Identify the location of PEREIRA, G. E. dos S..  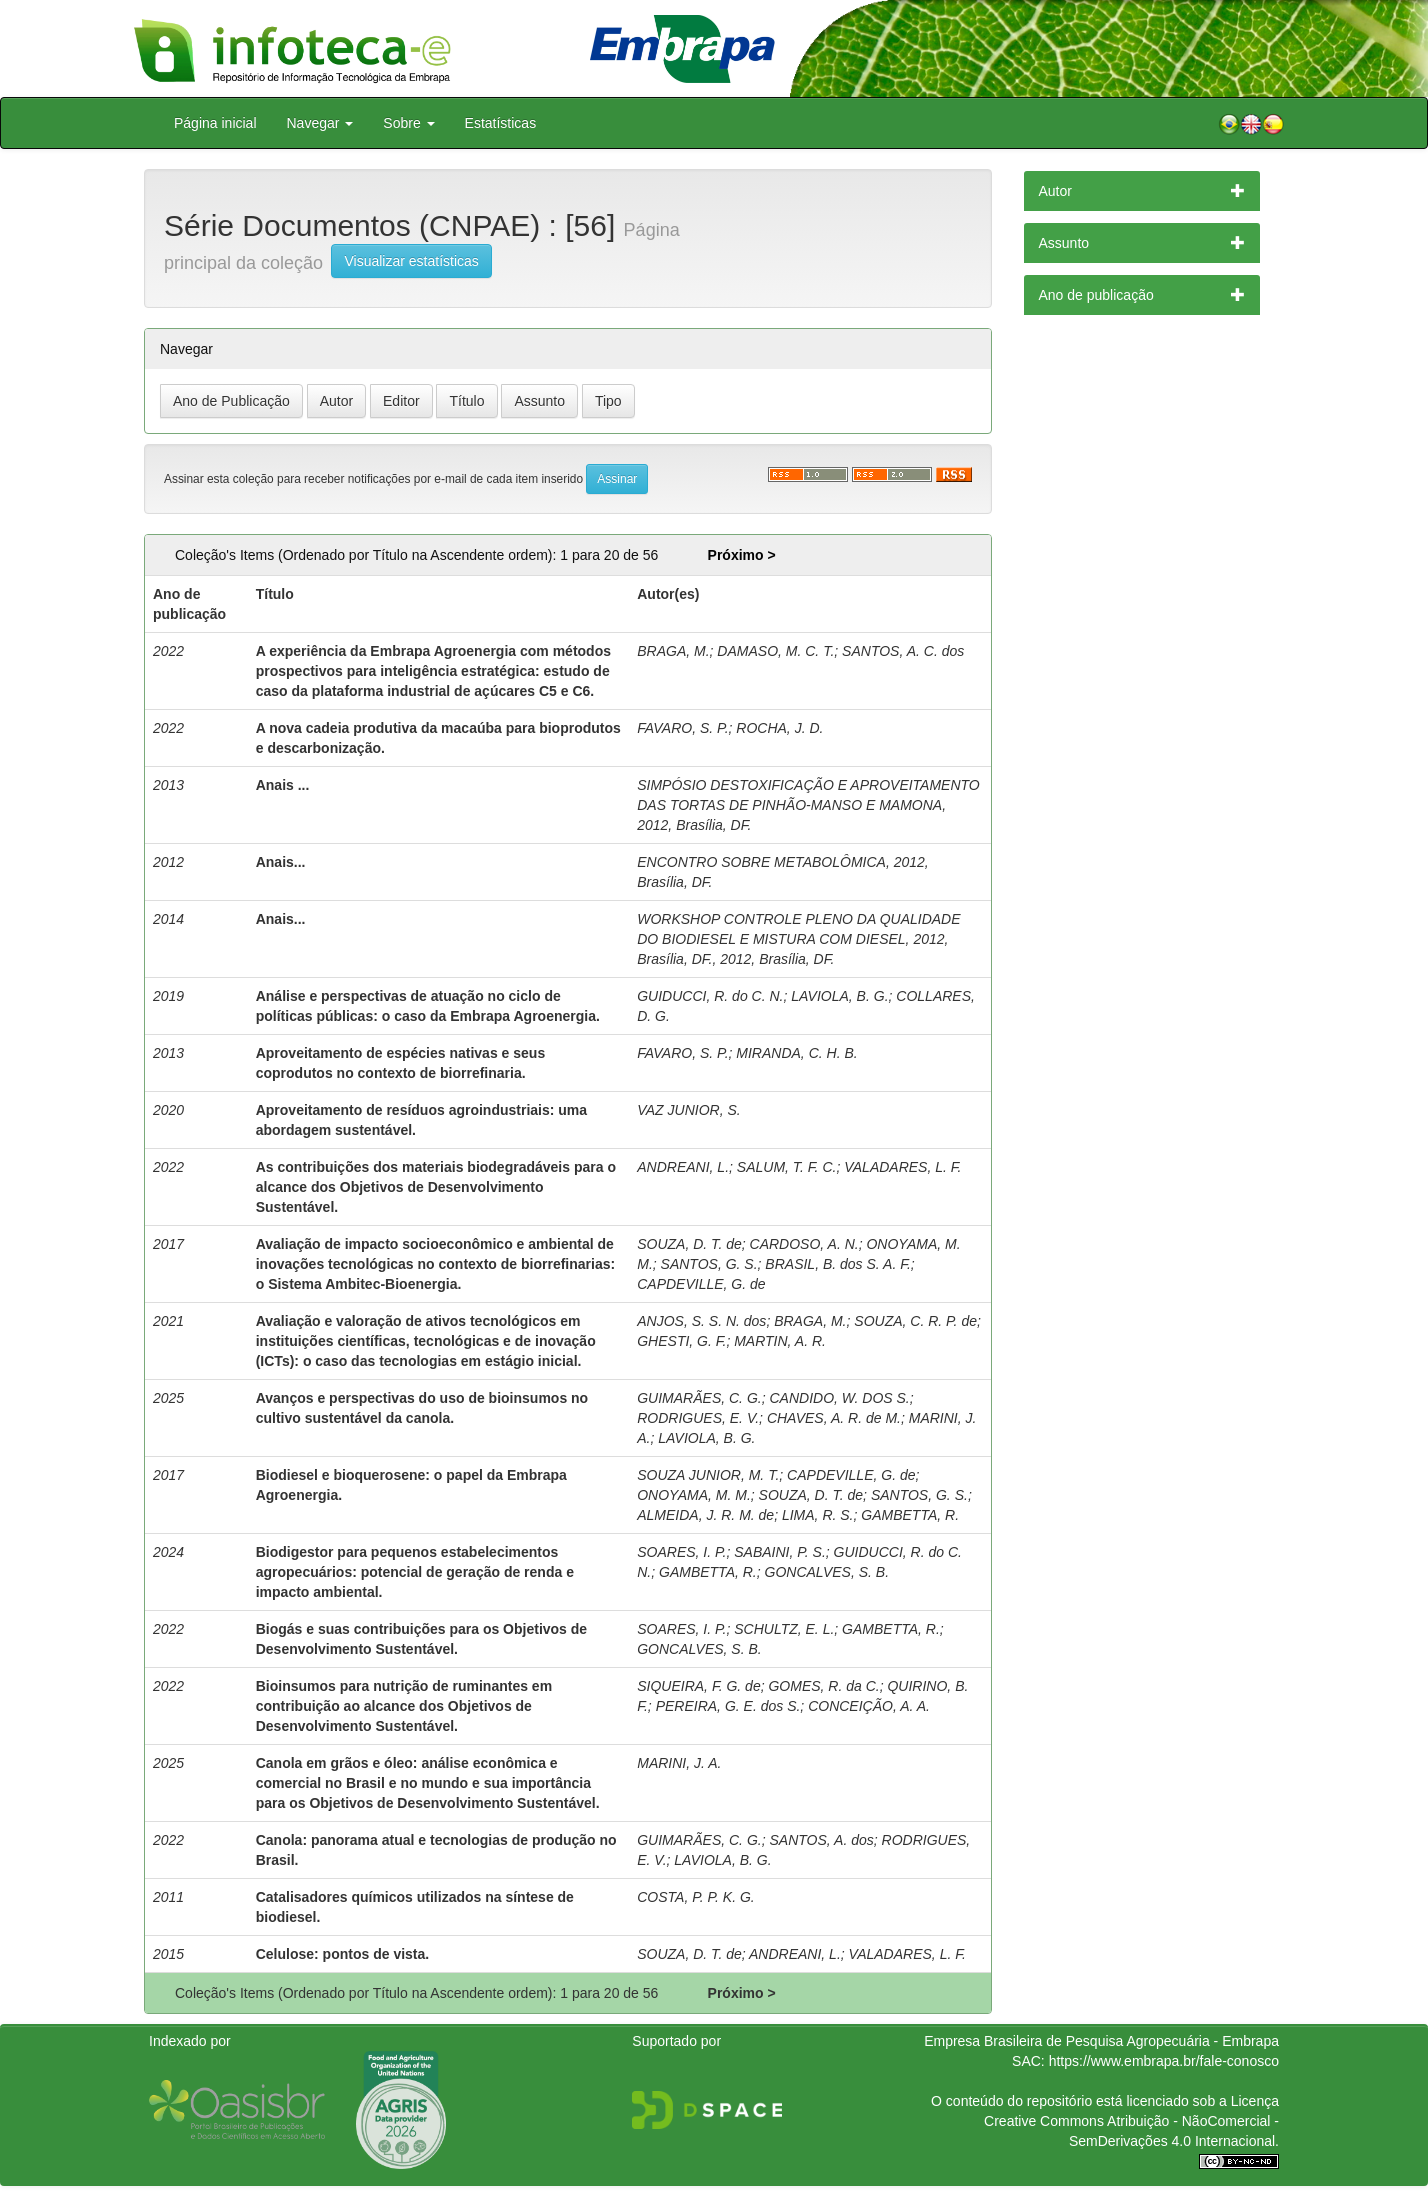
(728, 1706).